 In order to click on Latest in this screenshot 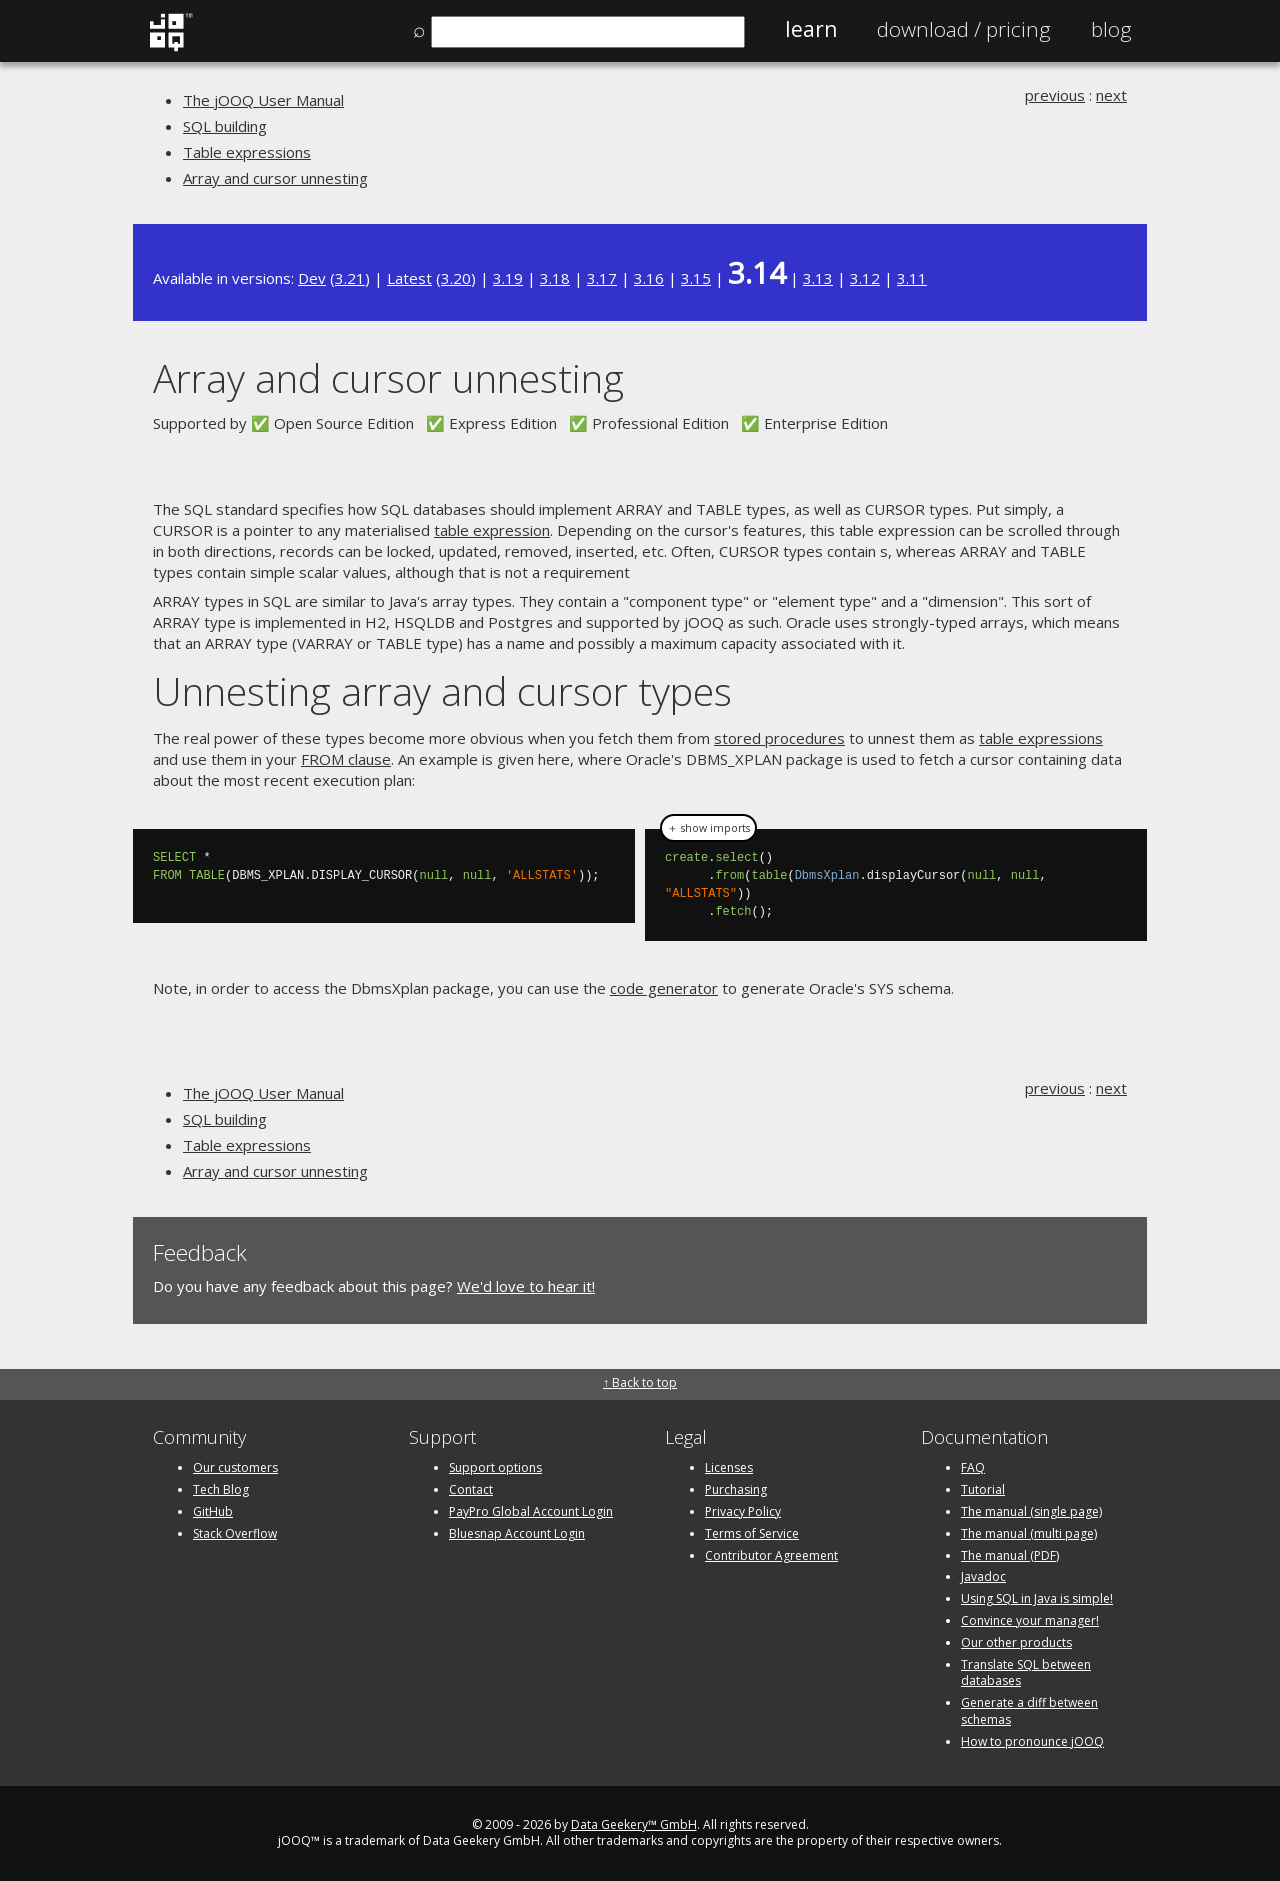, I will do `click(409, 278)`.